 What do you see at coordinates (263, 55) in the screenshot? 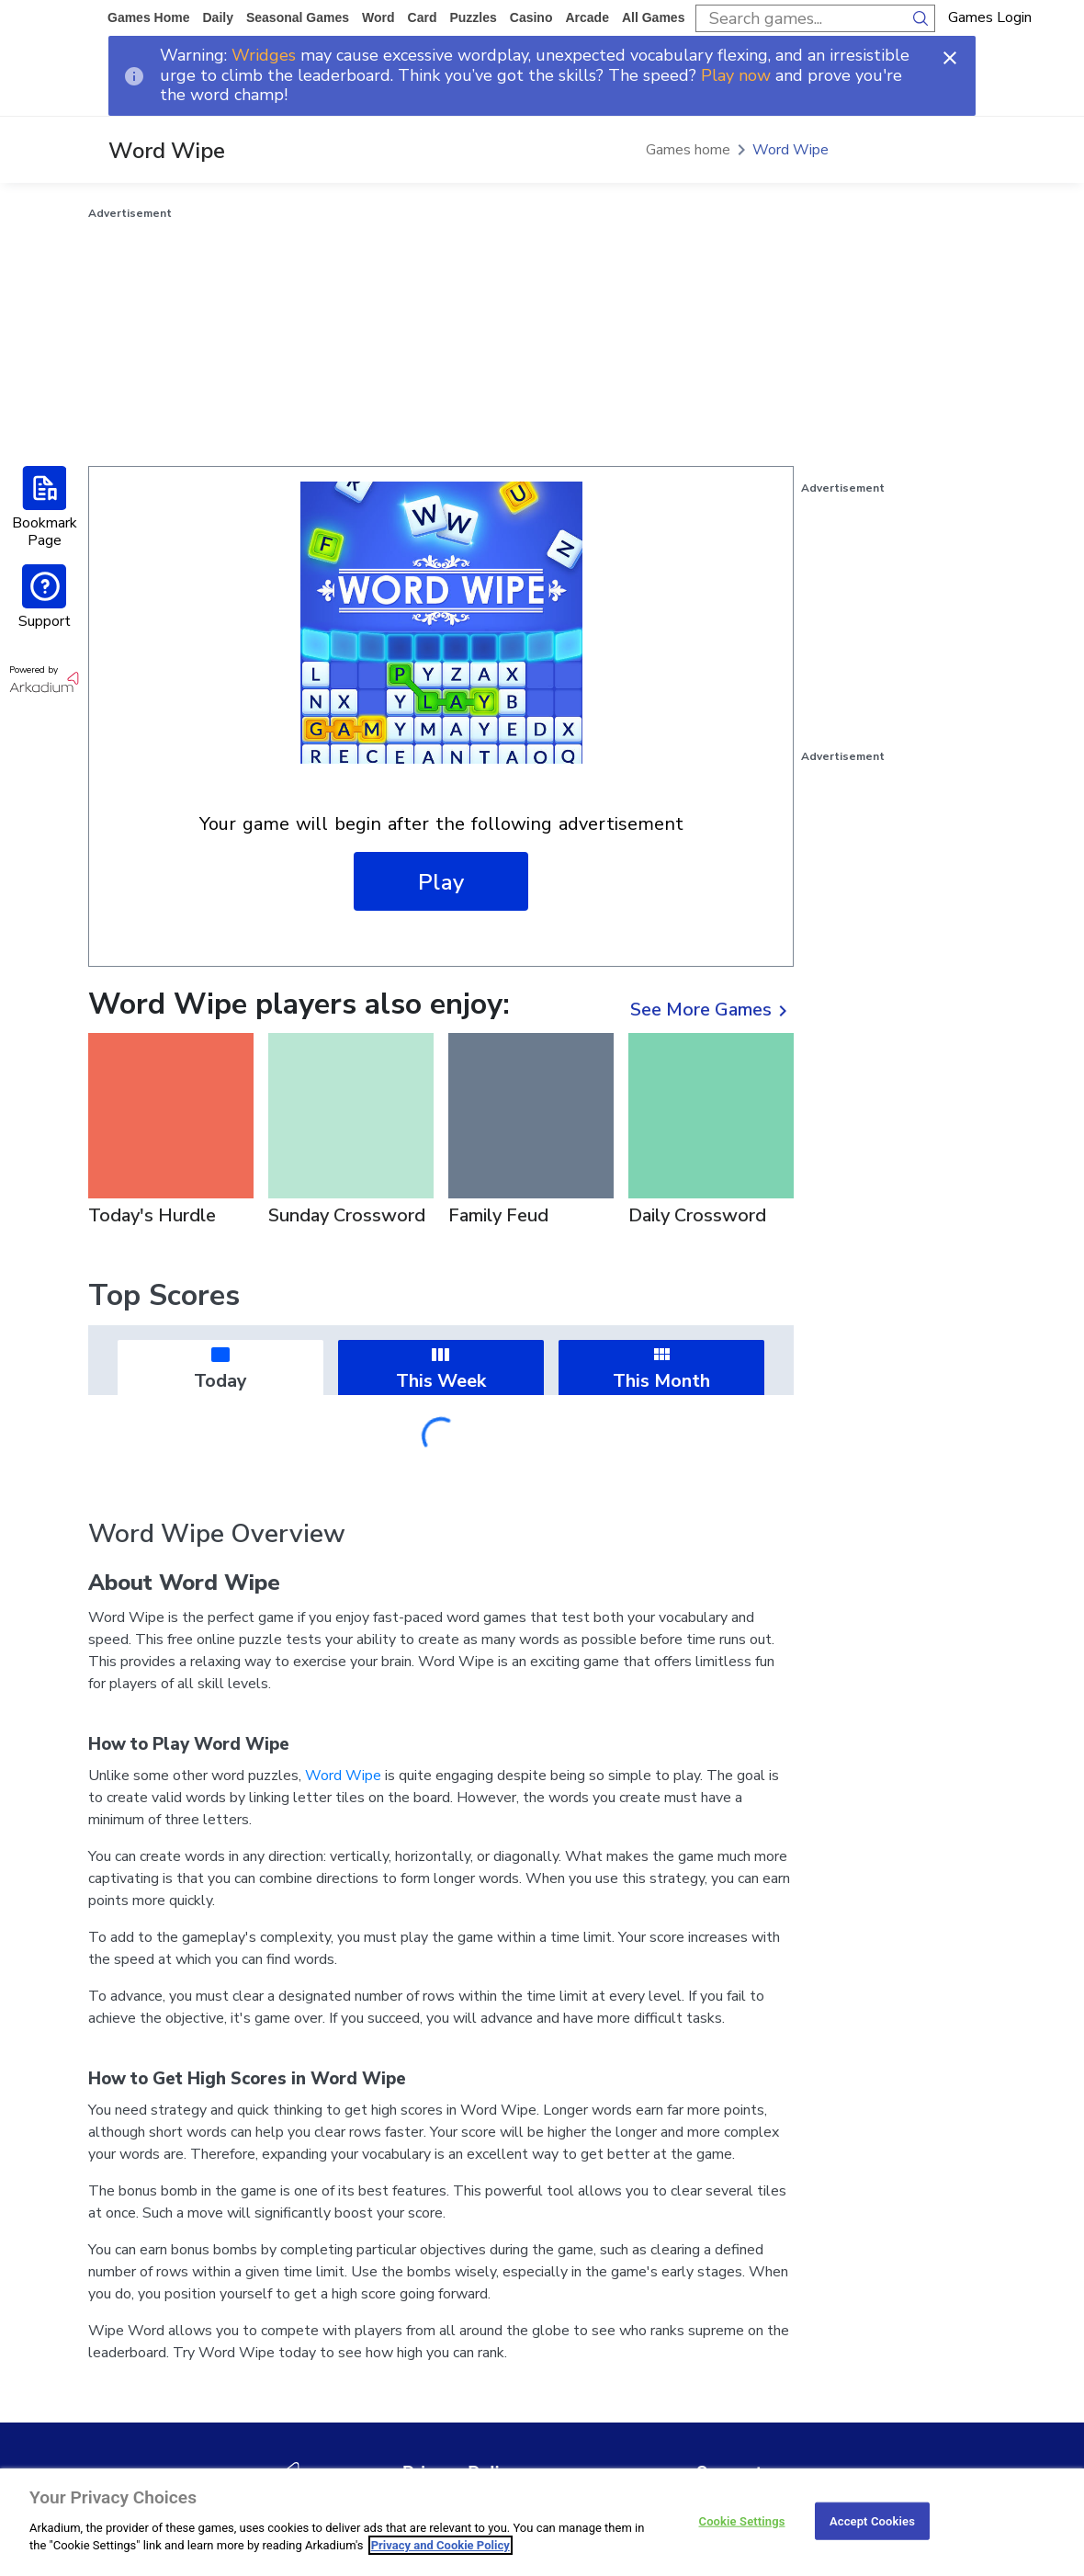
I see `Wridges` at bounding box center [263, 55].